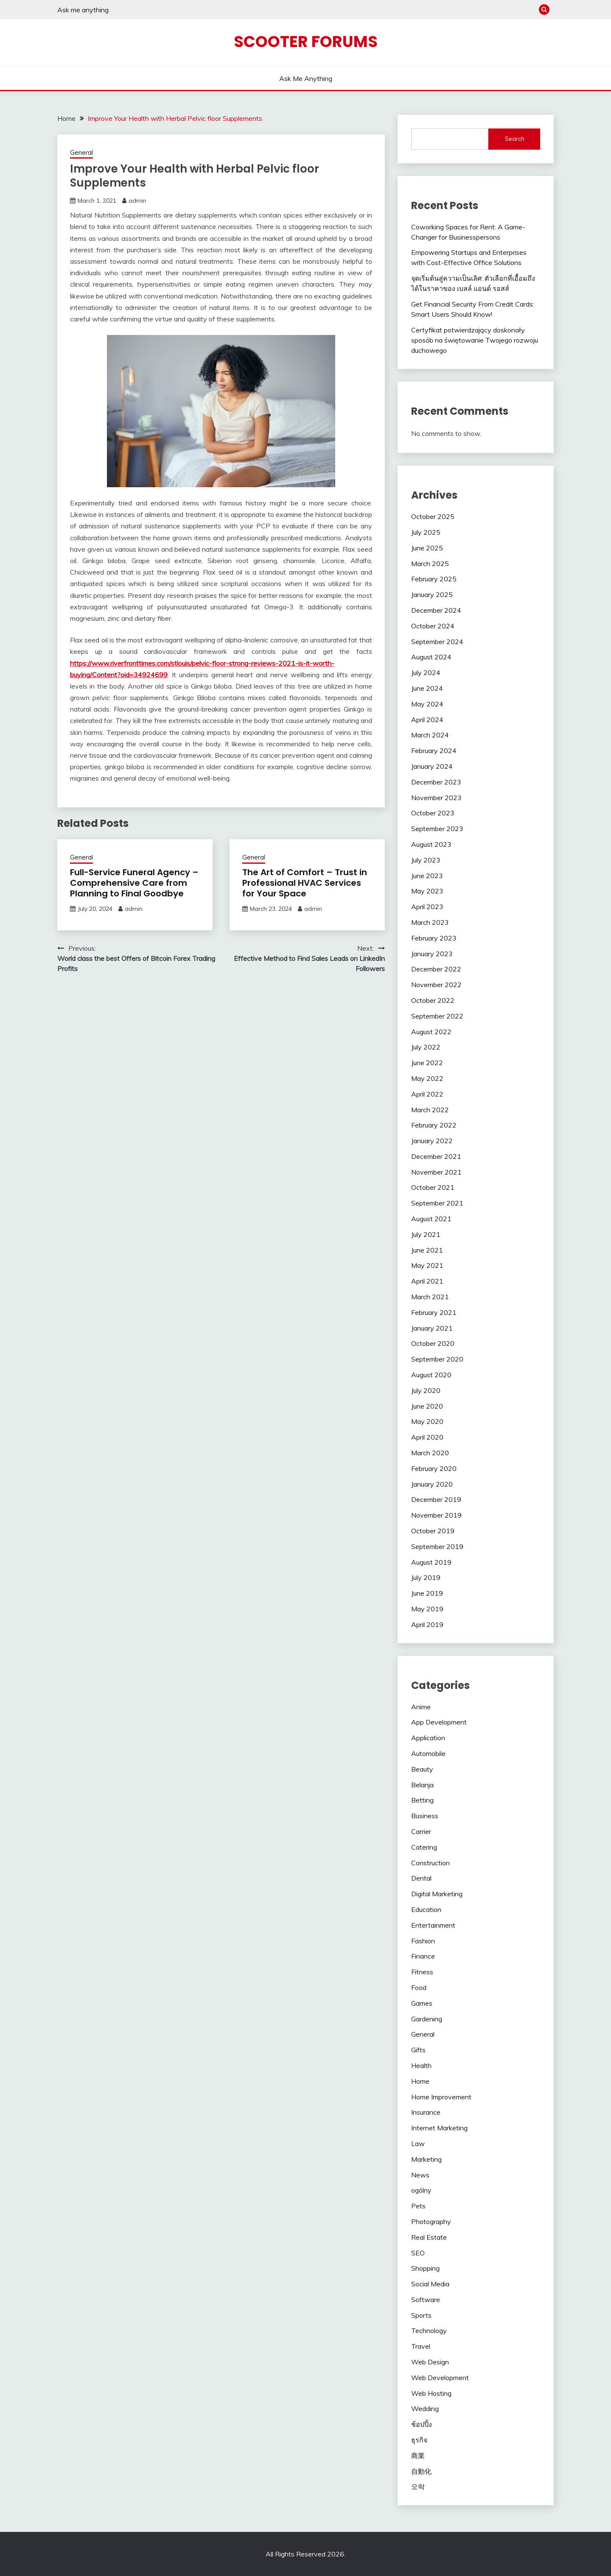 The image size is (611, 2576). Describe the element at coordinates (427, 1250) in the screenshot. I see `June 2021` at that location.